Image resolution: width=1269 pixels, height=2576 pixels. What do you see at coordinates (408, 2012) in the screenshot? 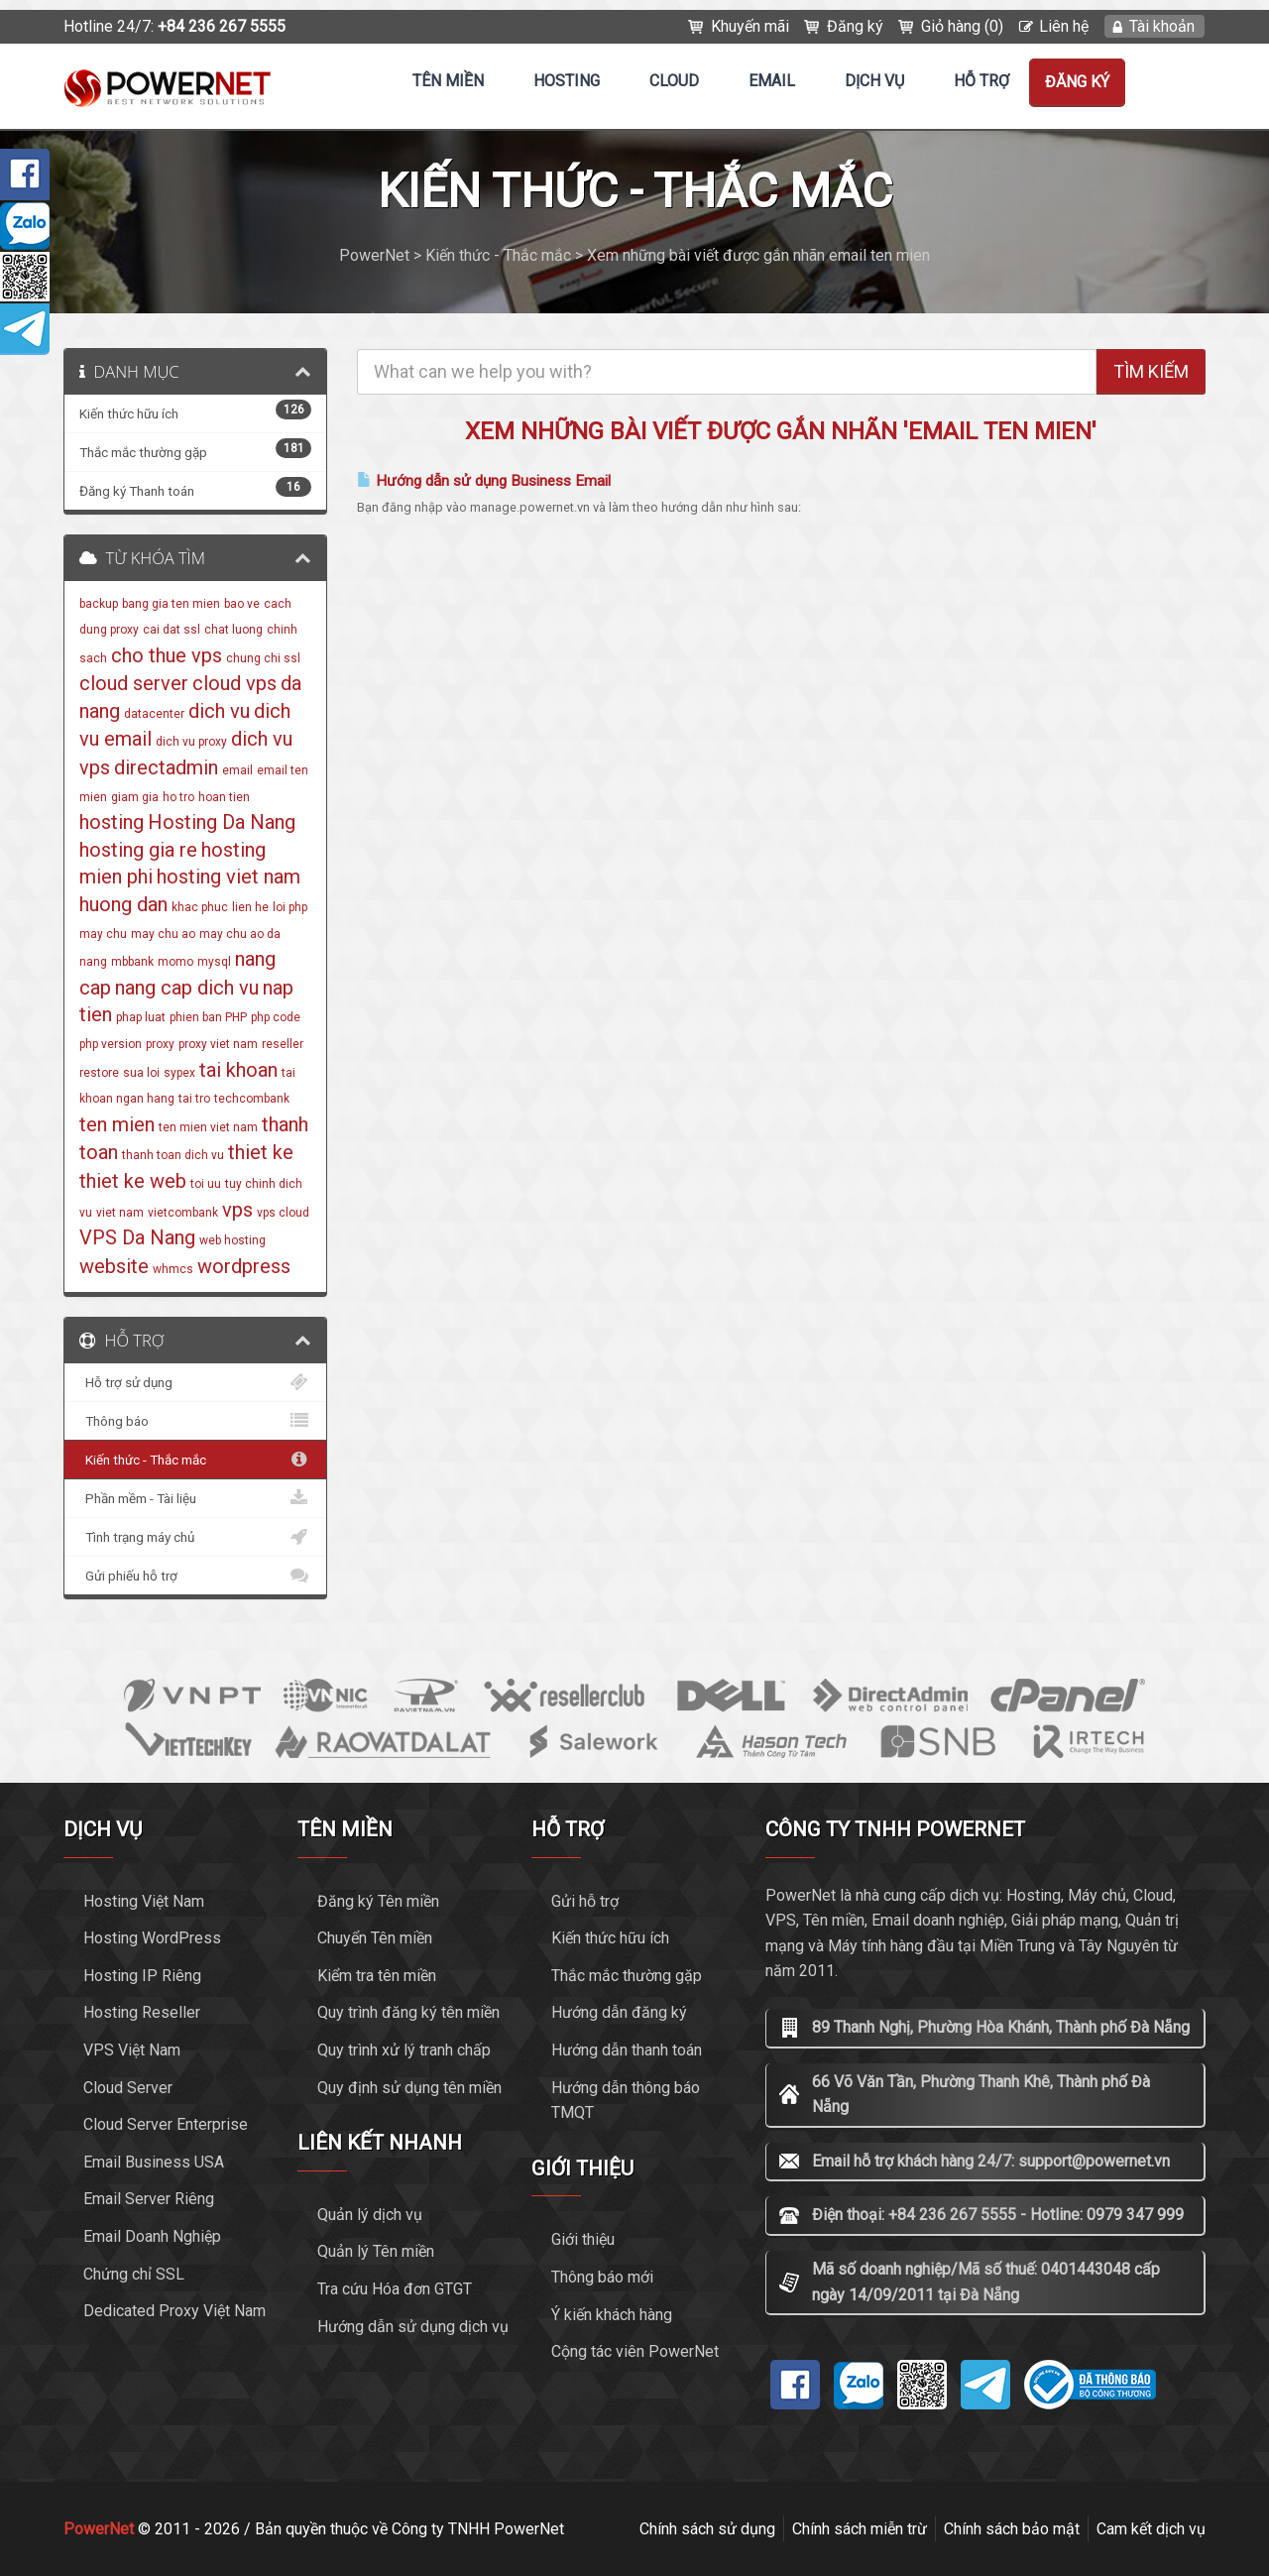
I see `Quy trình đăng ký tên miền` at bounding box center [408, 2012].